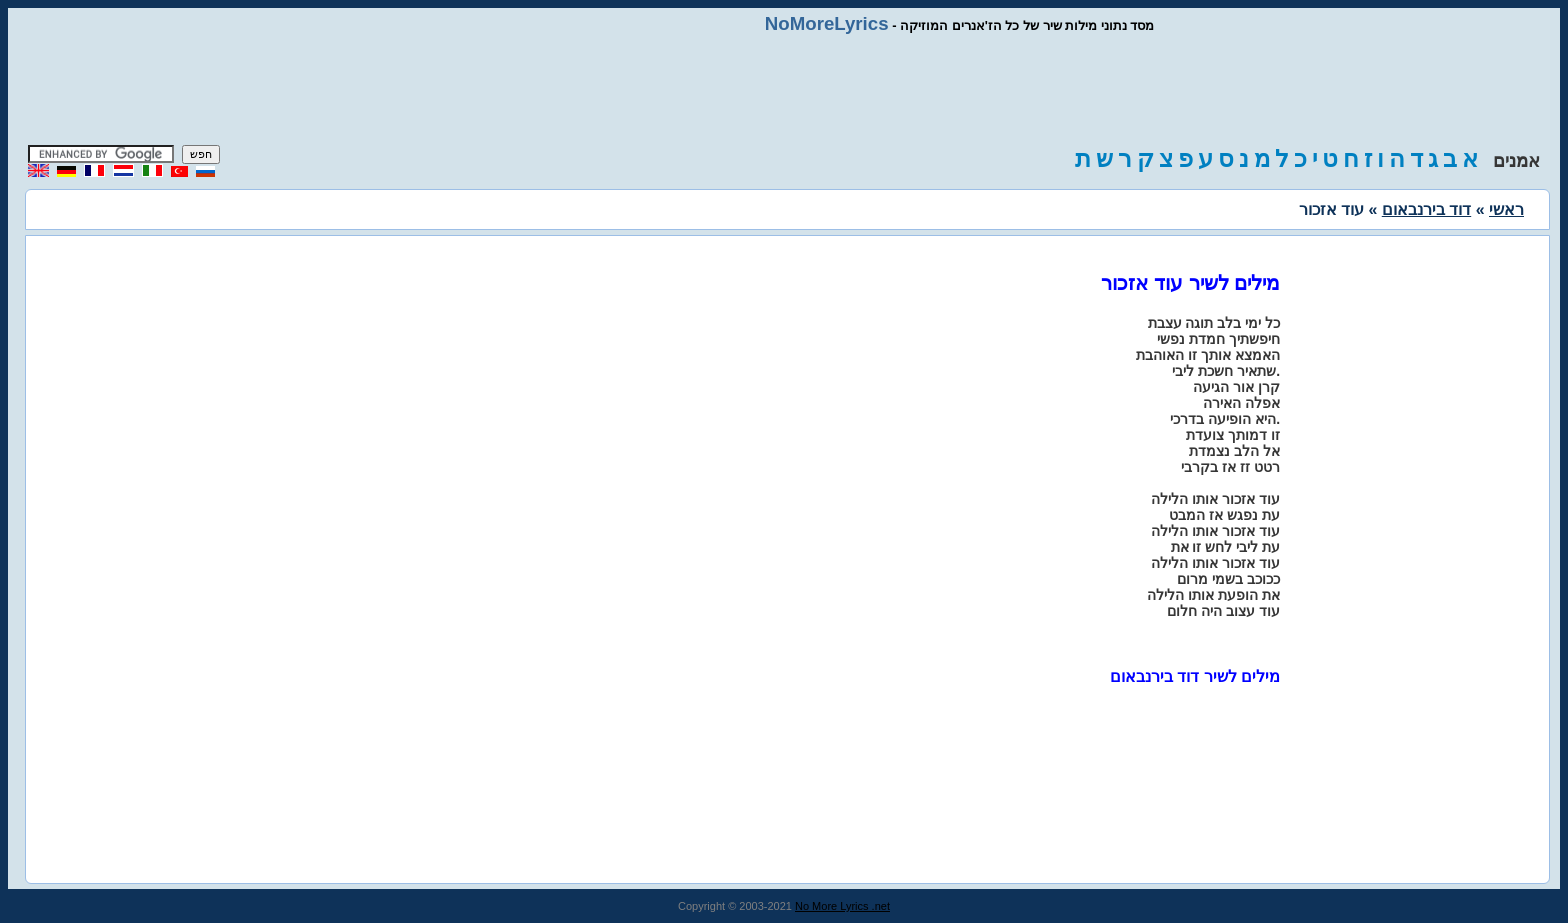  What do you see at coordinates (784, 90) in the screenshot?
I see `[Advertisement]` at bounding box center [784, 90].